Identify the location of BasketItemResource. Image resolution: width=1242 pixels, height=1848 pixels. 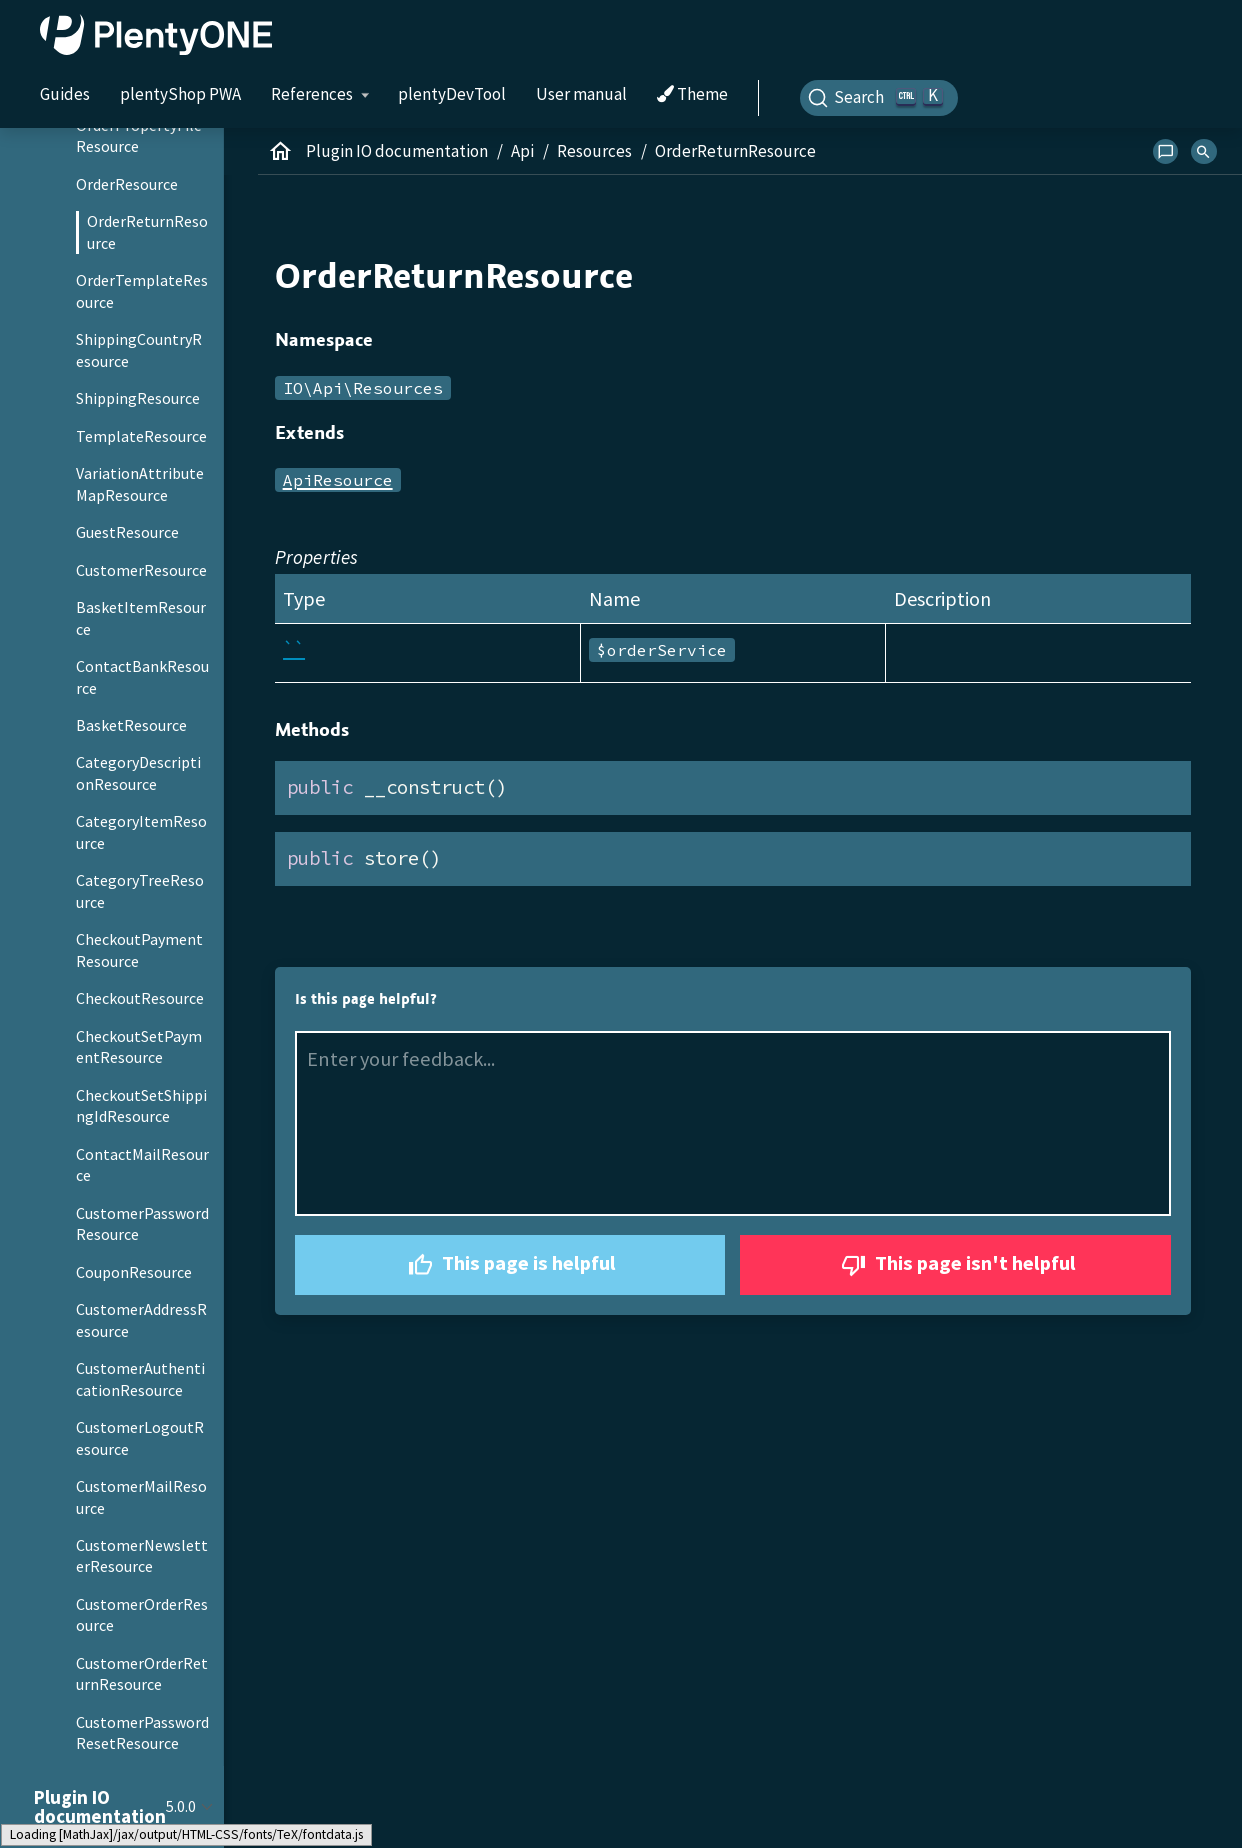
(141, 618).